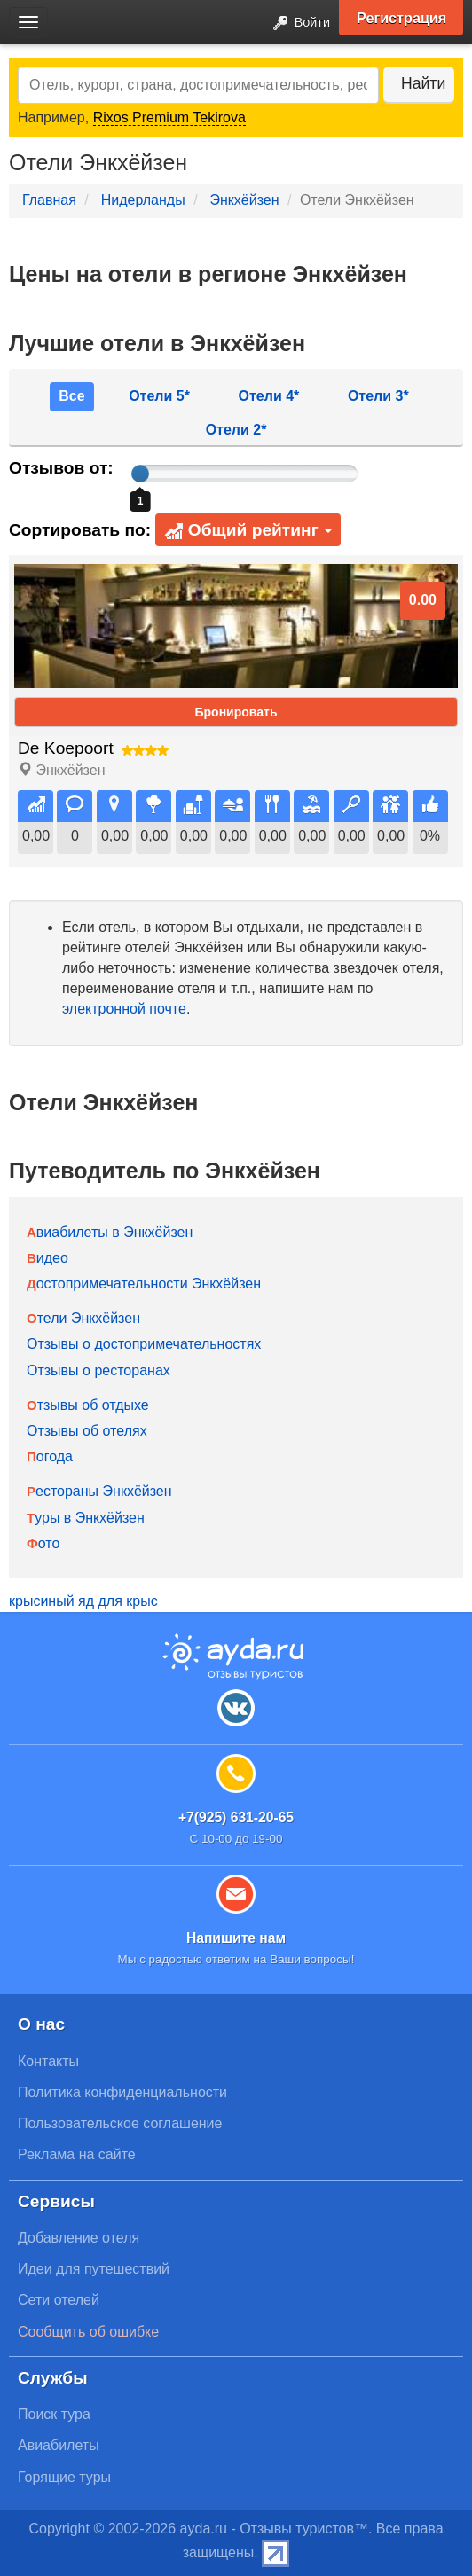 This screenshot has height=2576, width=472. Describe the element at coordinates (143, 199) in the screenshot. I see `Нидерланды` at that location.